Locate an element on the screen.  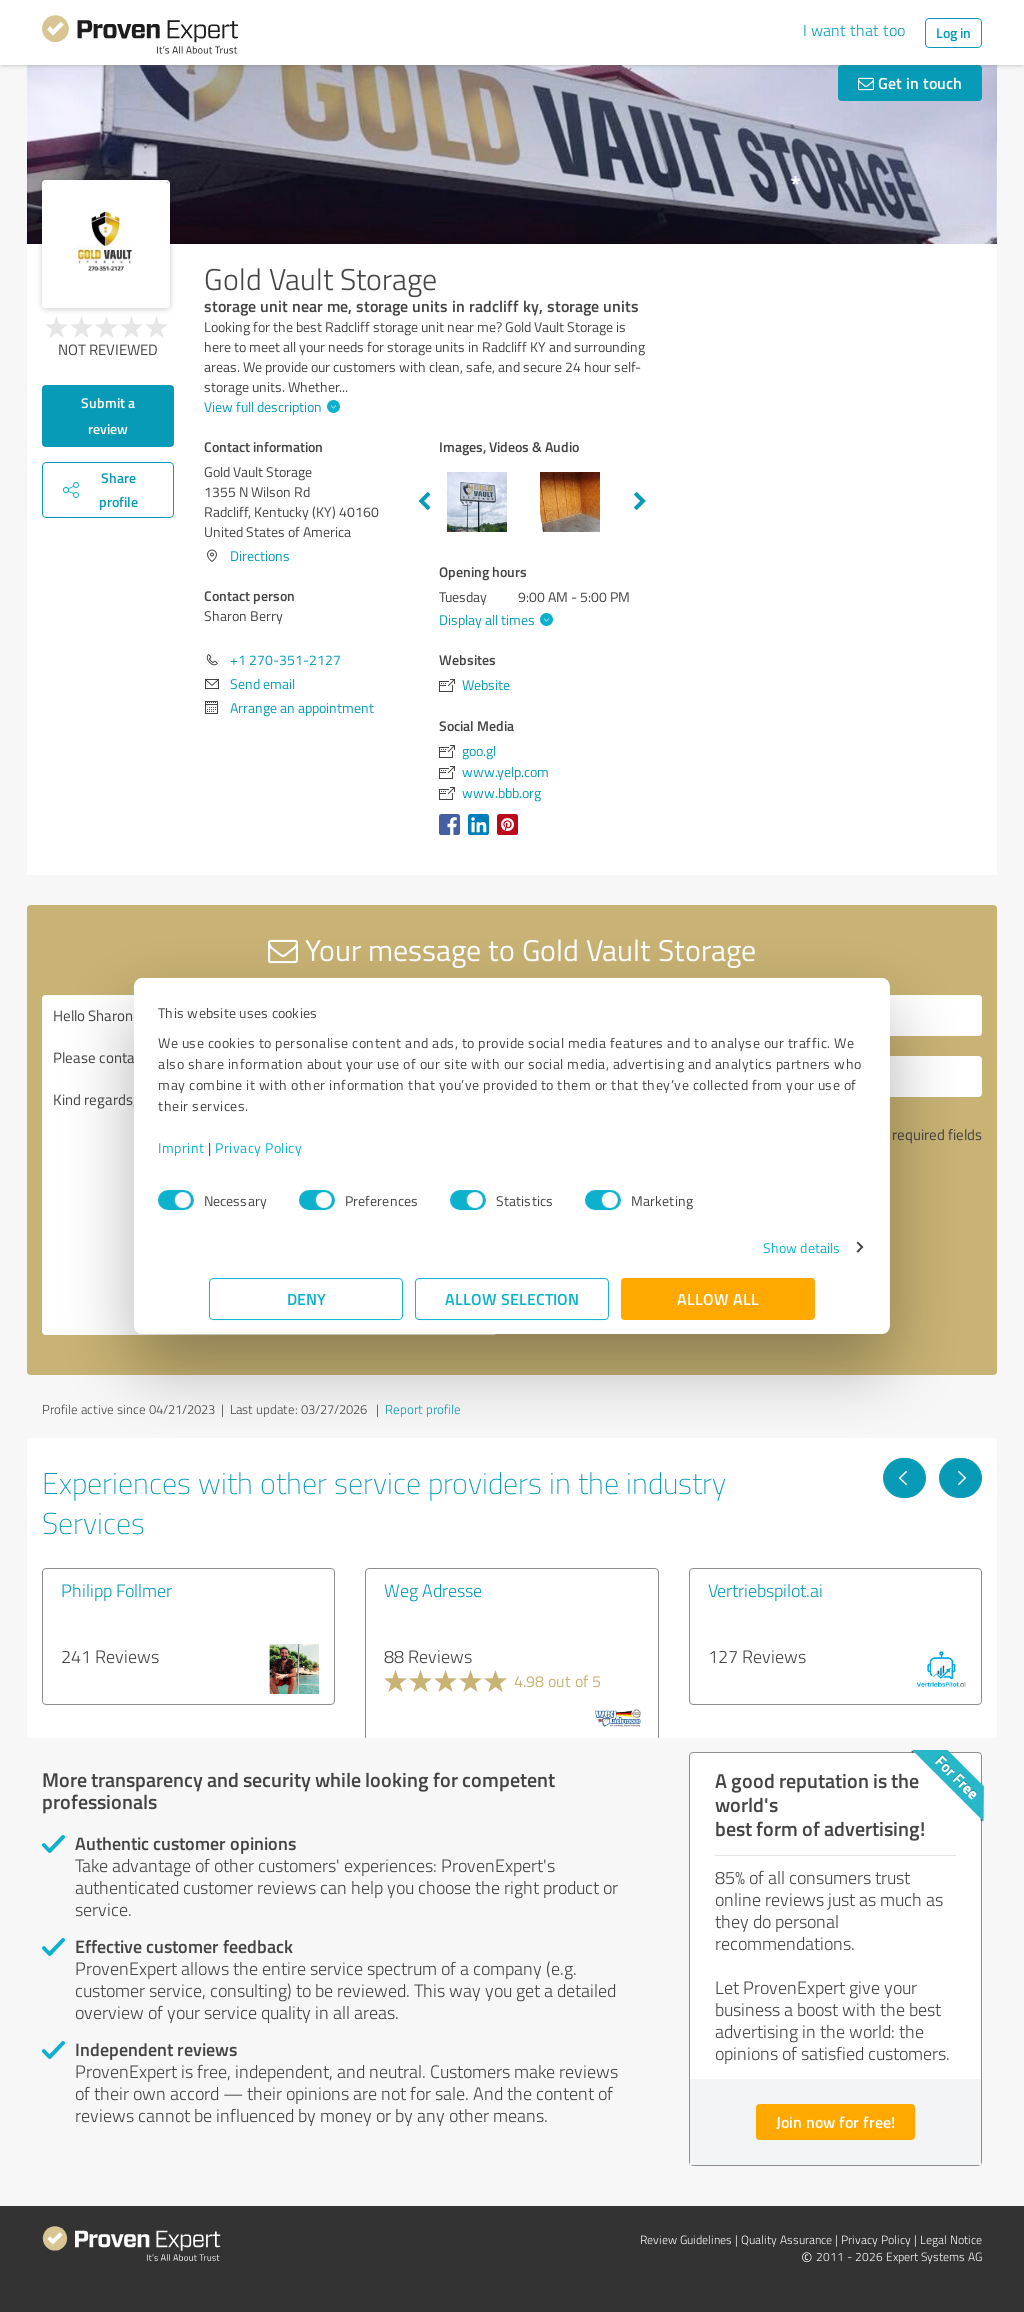
Log in is located at coordinates (953, 32).